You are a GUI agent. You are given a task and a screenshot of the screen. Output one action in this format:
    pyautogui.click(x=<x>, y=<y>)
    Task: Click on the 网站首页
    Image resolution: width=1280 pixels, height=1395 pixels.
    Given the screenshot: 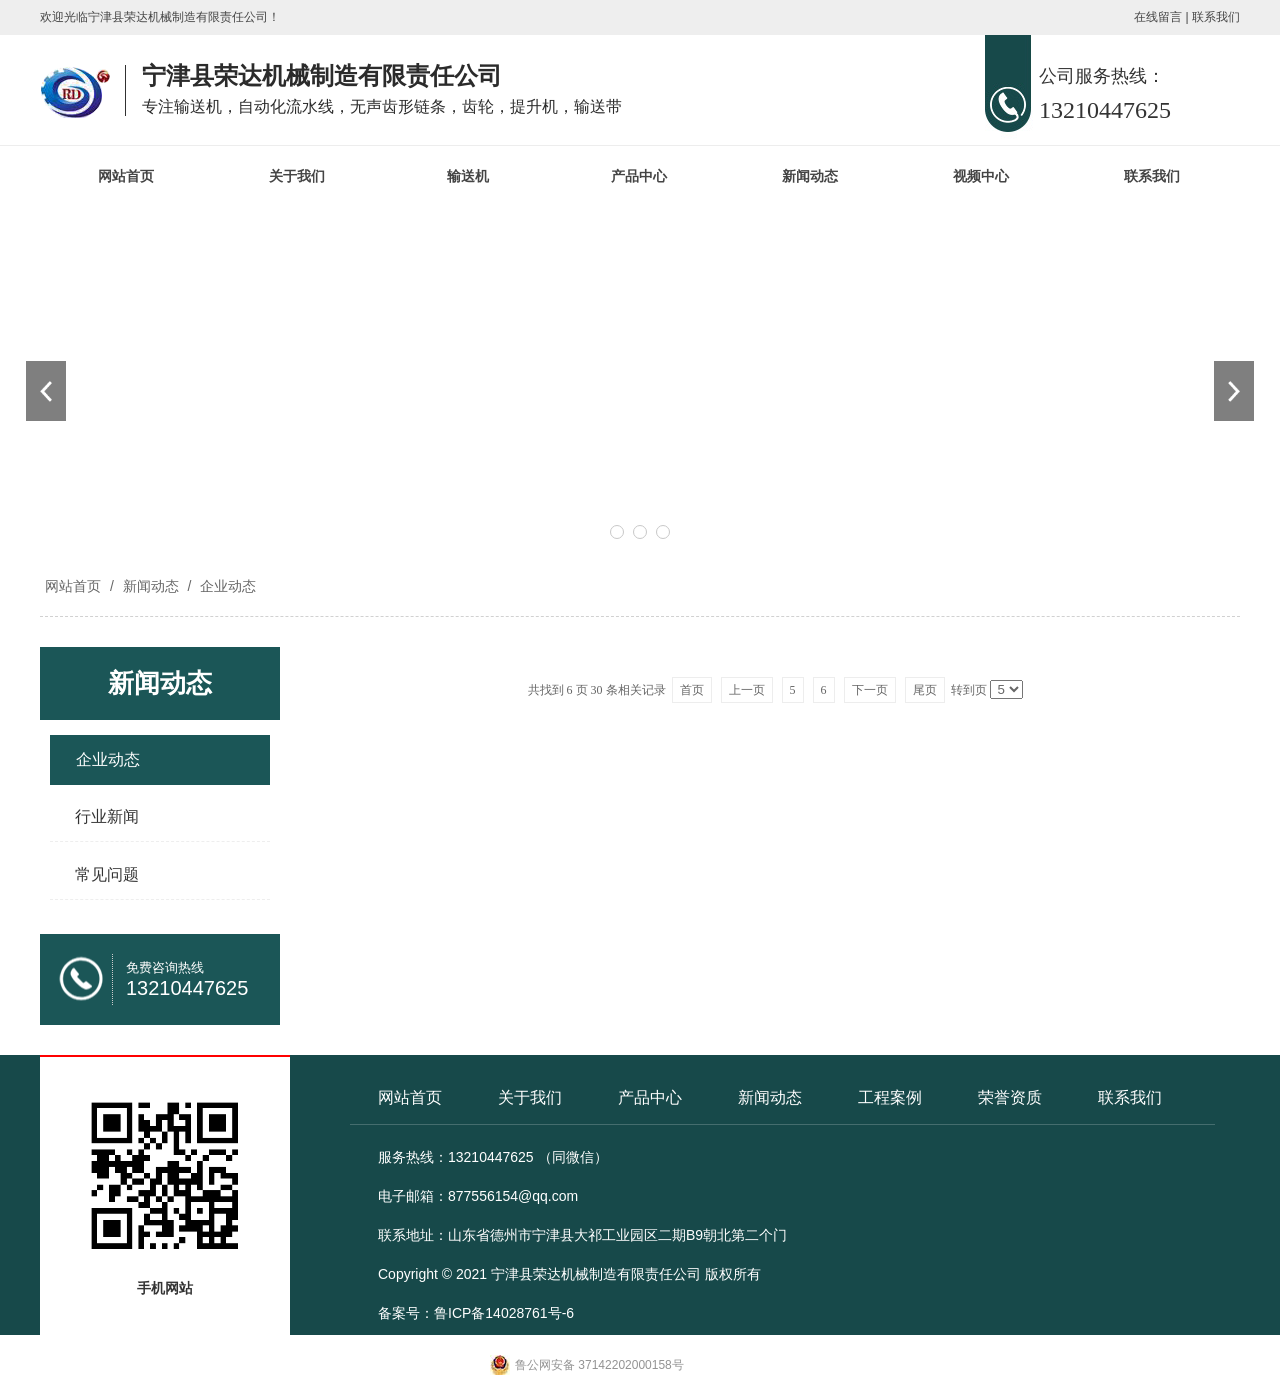 What is the action you would take?
    pyautogui.click(x=126, y=176)
    